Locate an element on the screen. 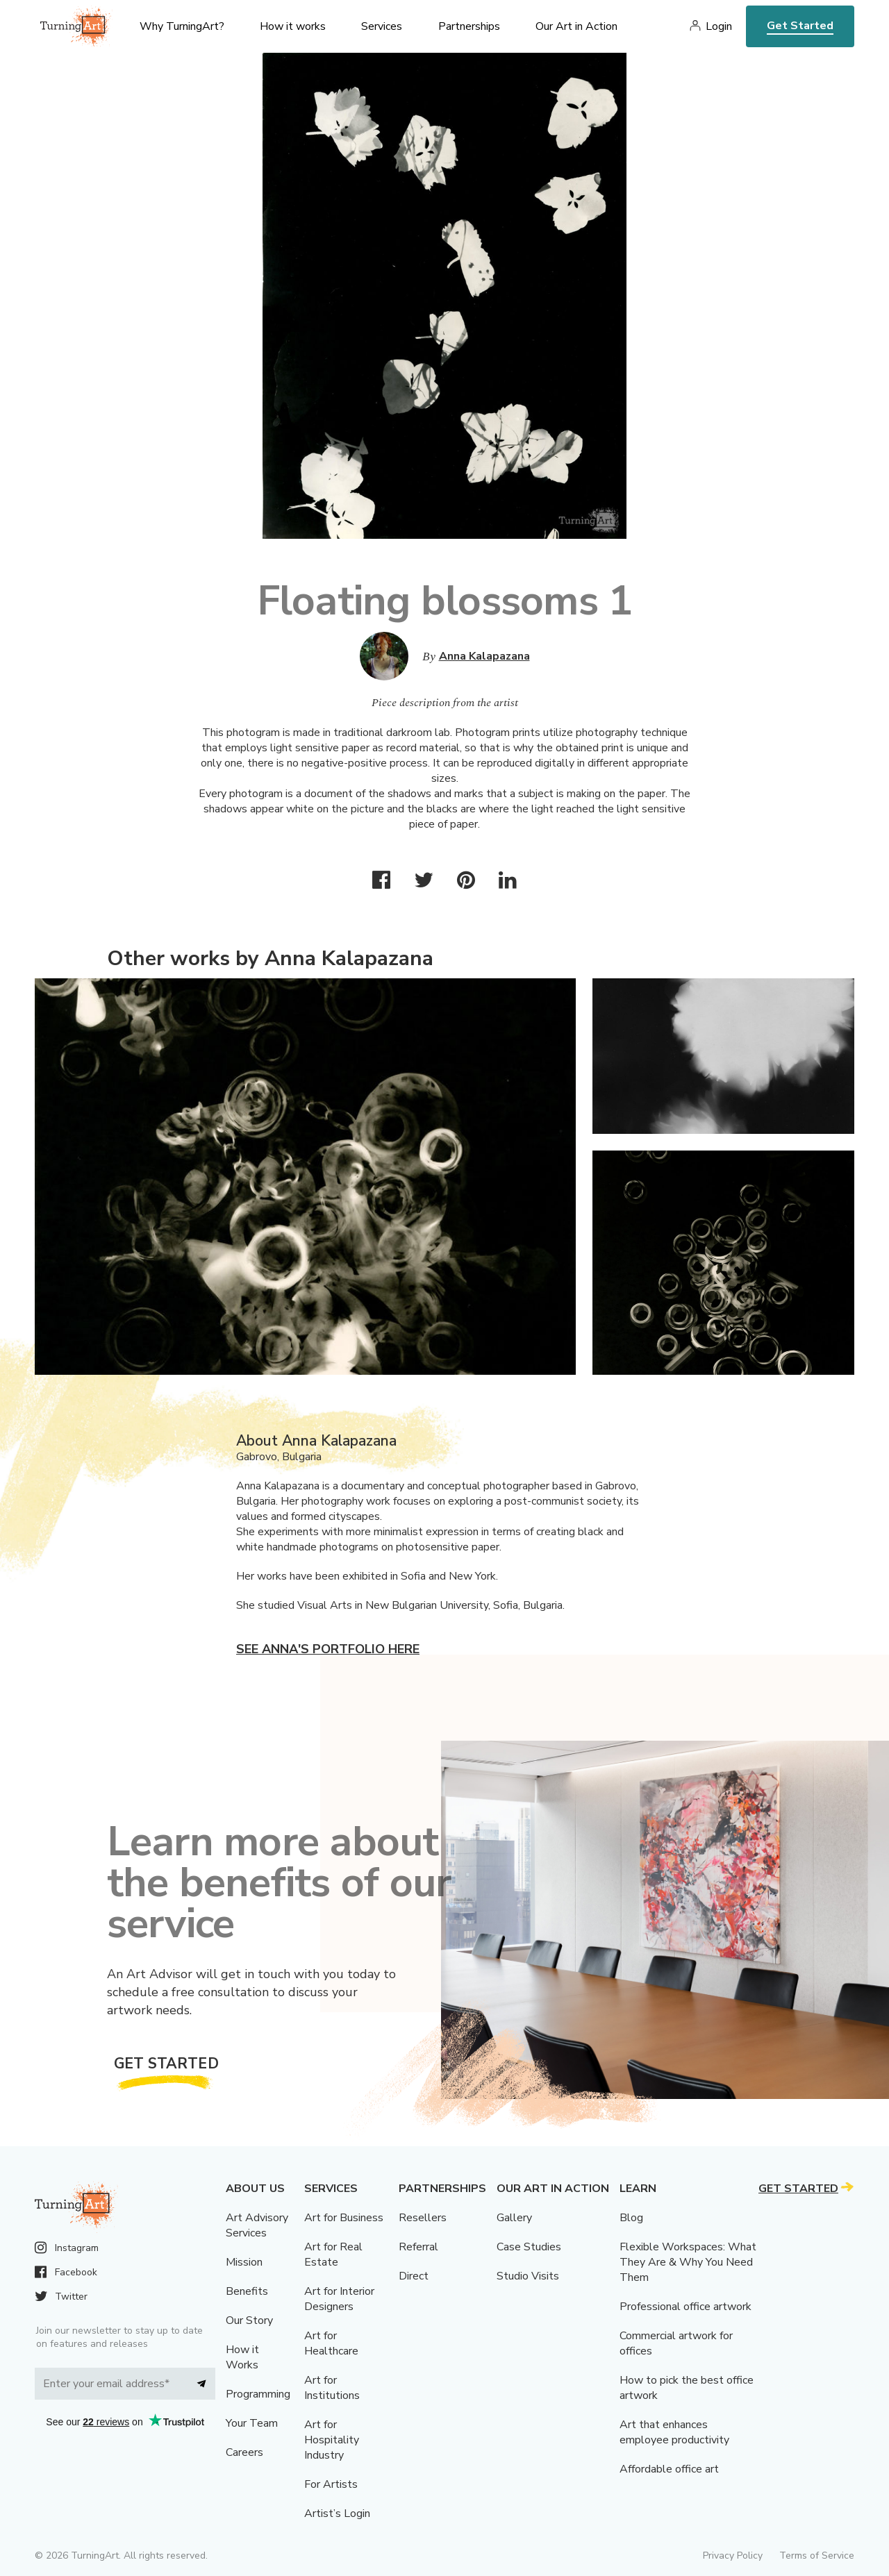 The image size is (889, 2576). Art for Hospitality Industry is located at coordinates (331, 2440).